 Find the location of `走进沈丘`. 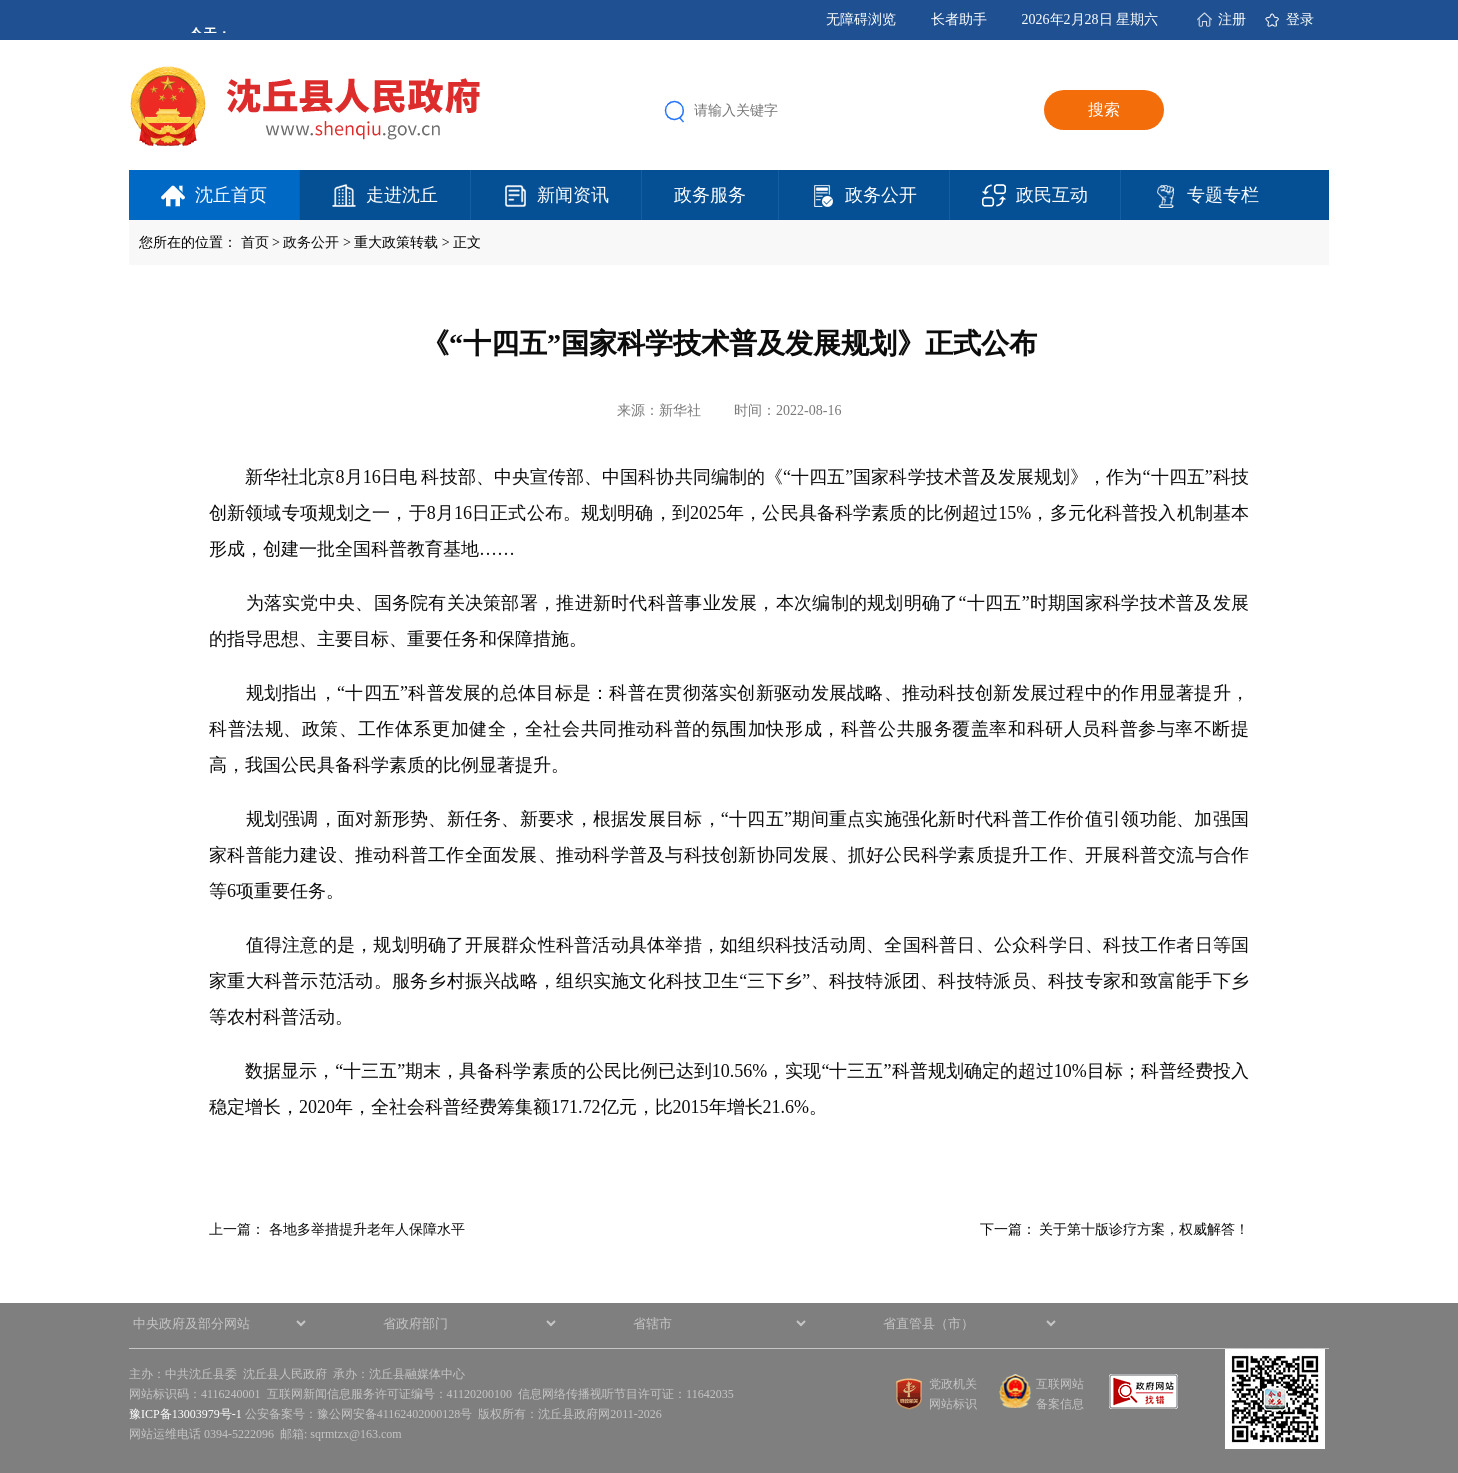

走进沈丘 is located at coordinates (402, 195).